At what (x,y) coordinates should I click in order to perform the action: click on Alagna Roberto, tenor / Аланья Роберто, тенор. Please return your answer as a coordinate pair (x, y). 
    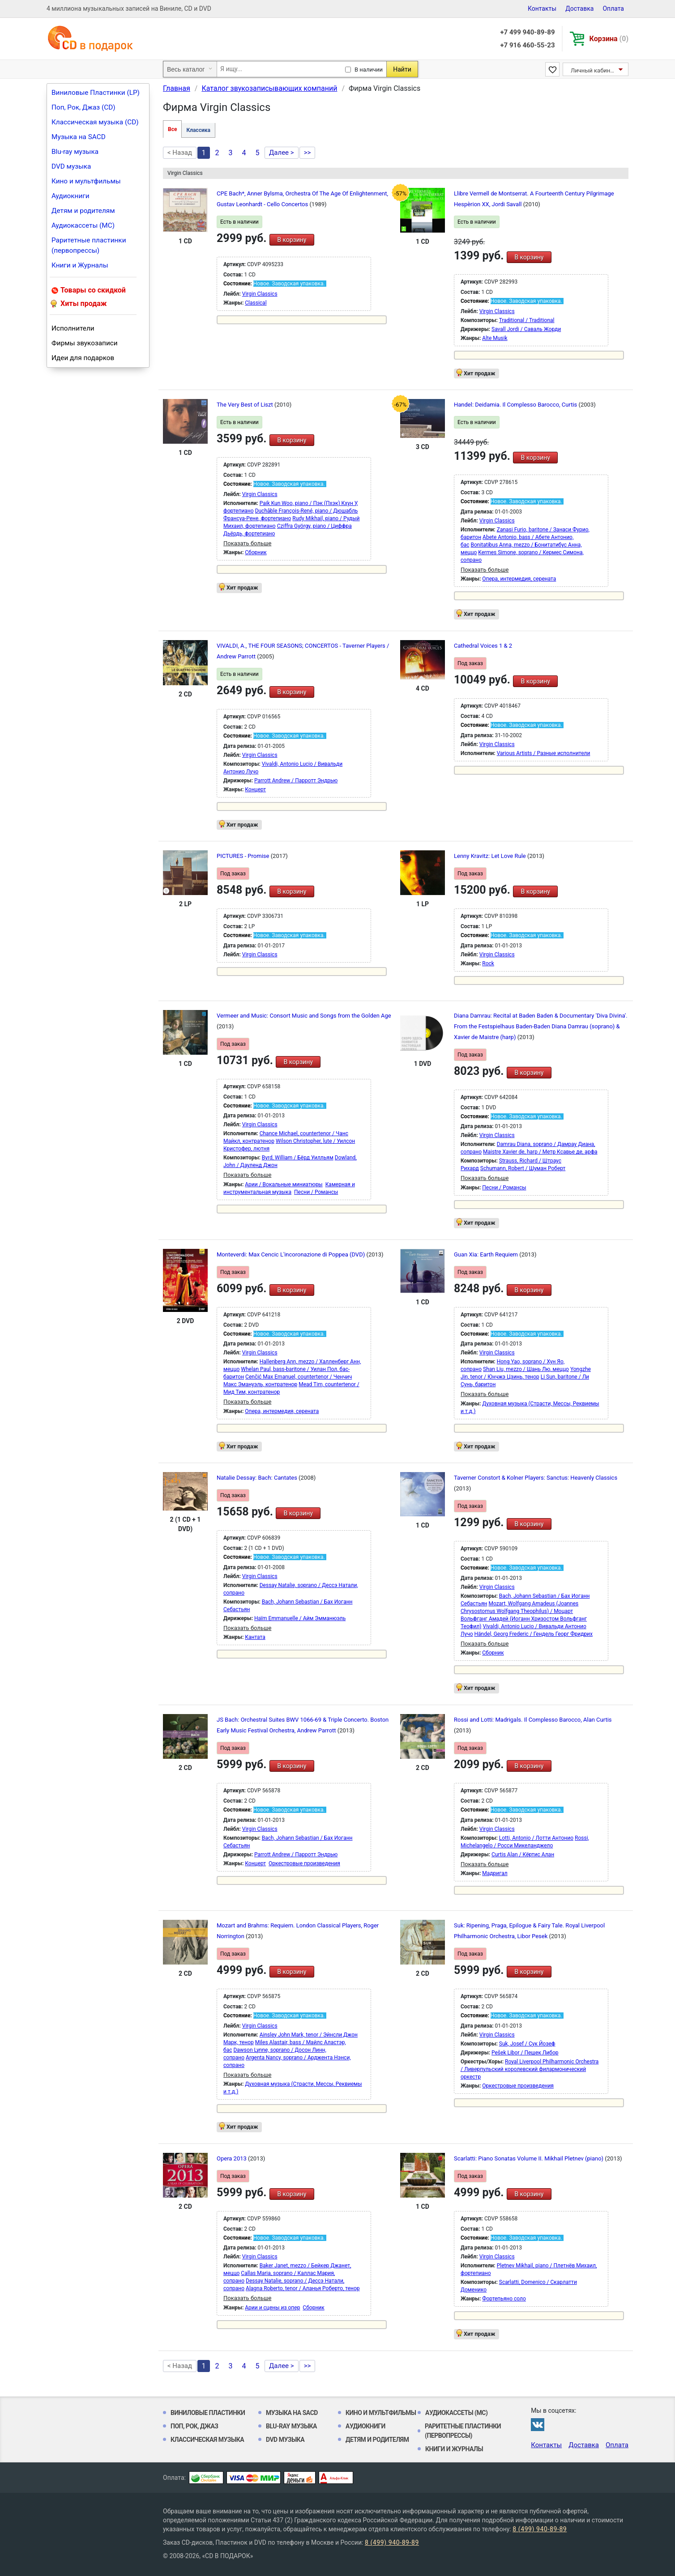
    Looking at the image, I should click on (302, 2288).